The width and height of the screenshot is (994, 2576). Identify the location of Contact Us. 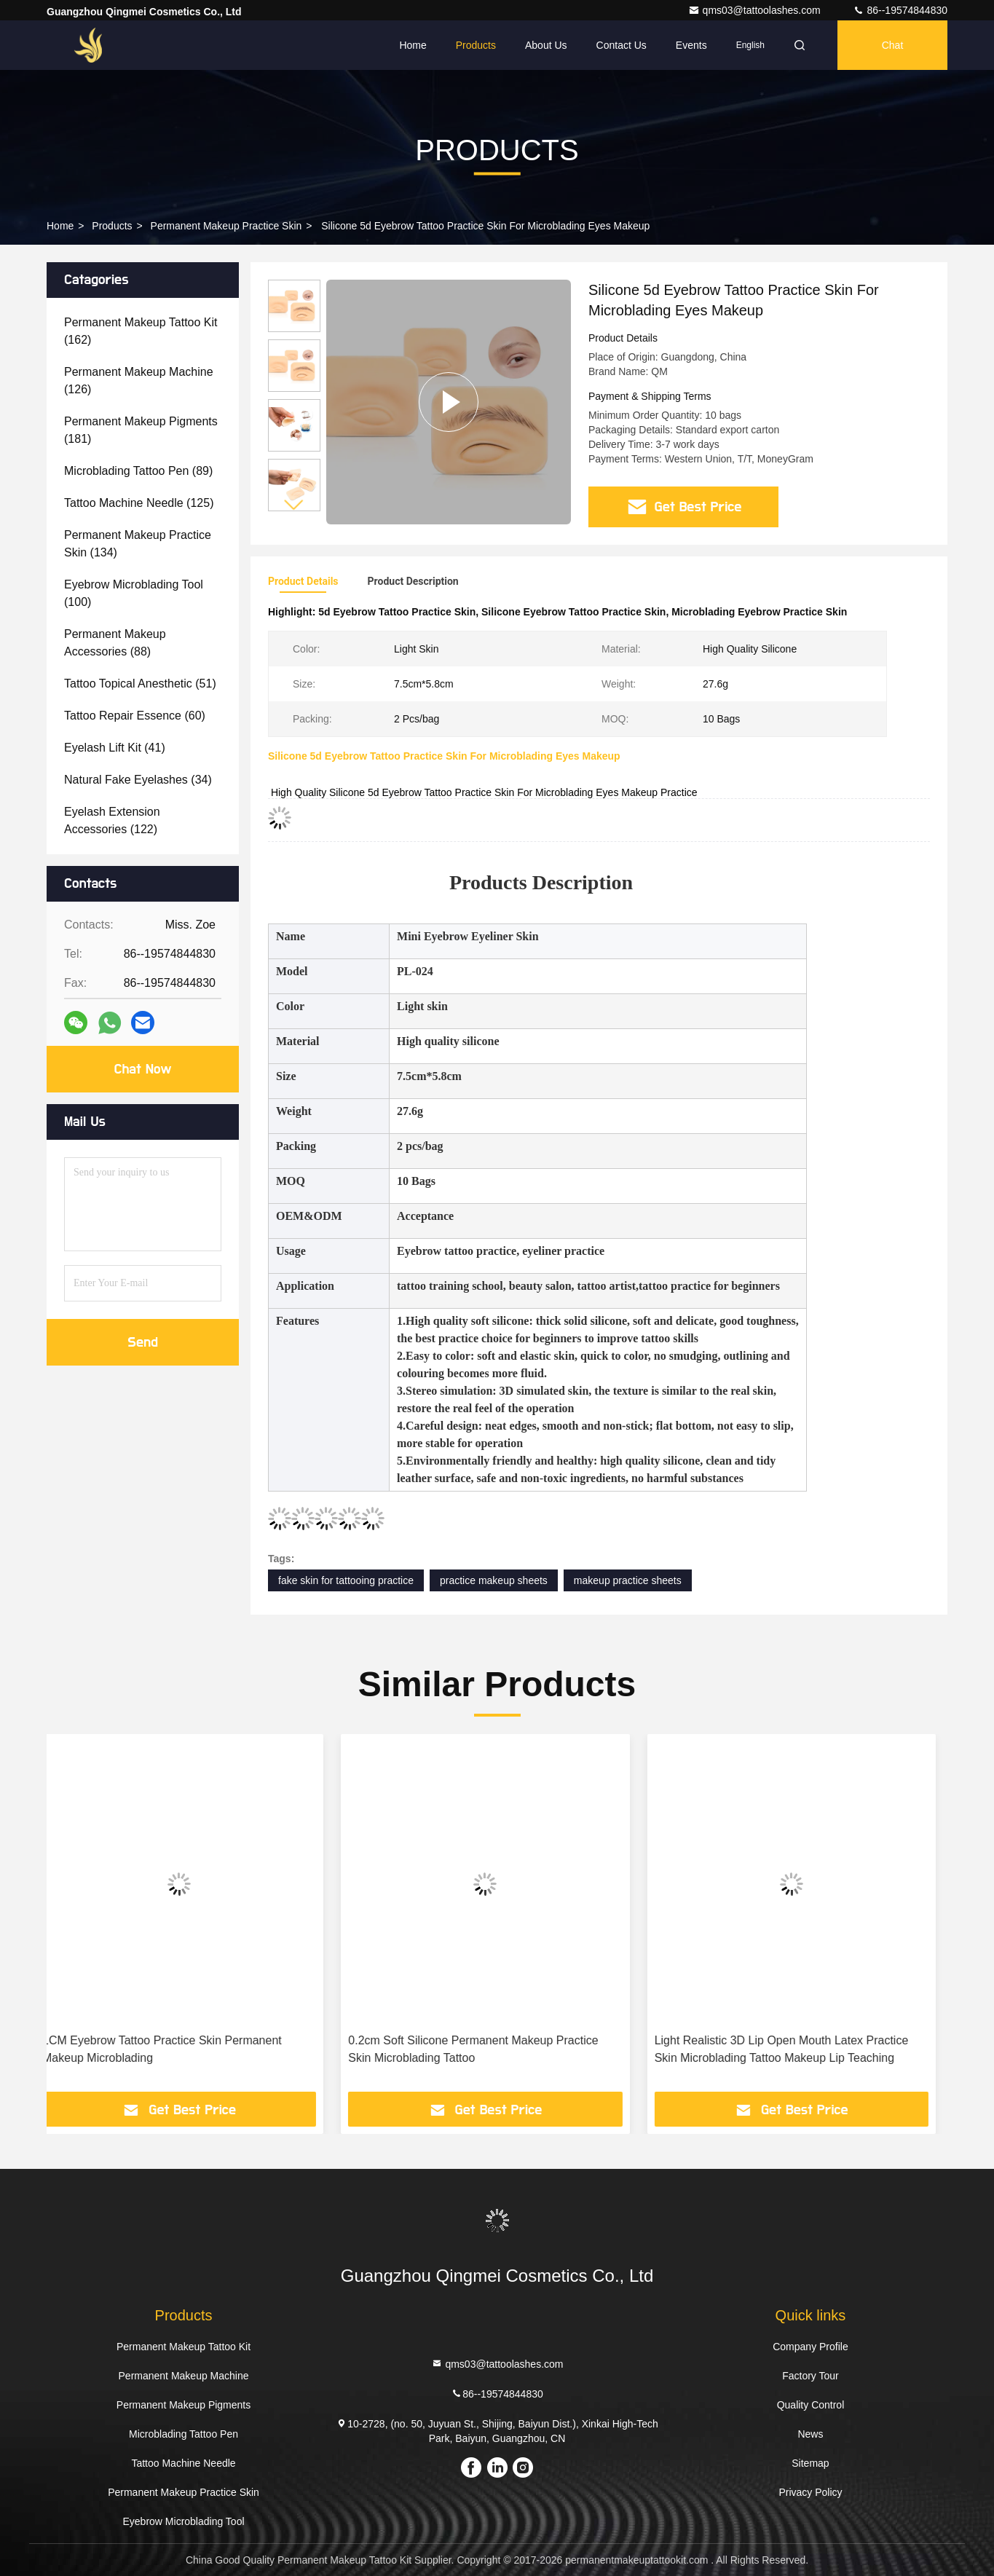
(621, 45).